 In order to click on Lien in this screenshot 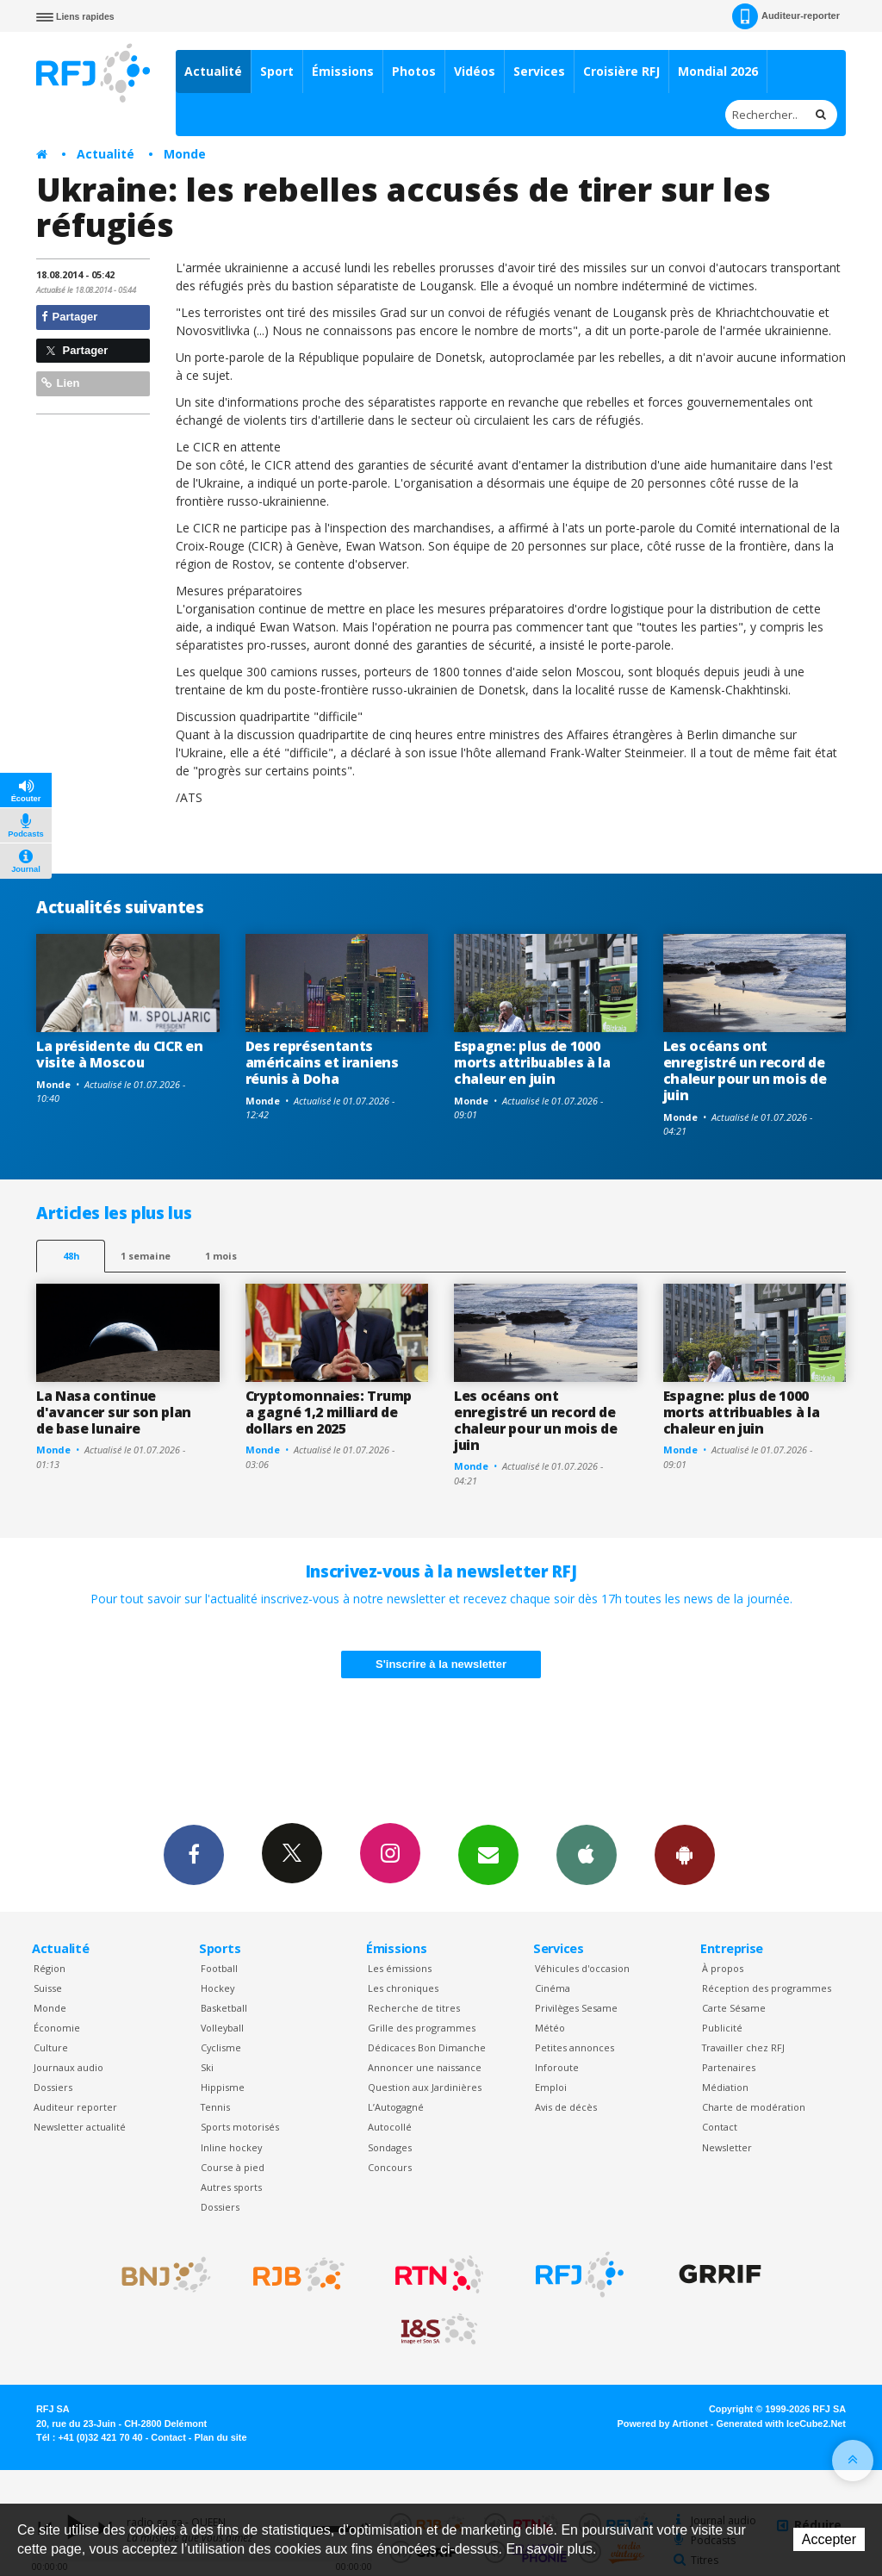, I will do `click(60, 382)`.